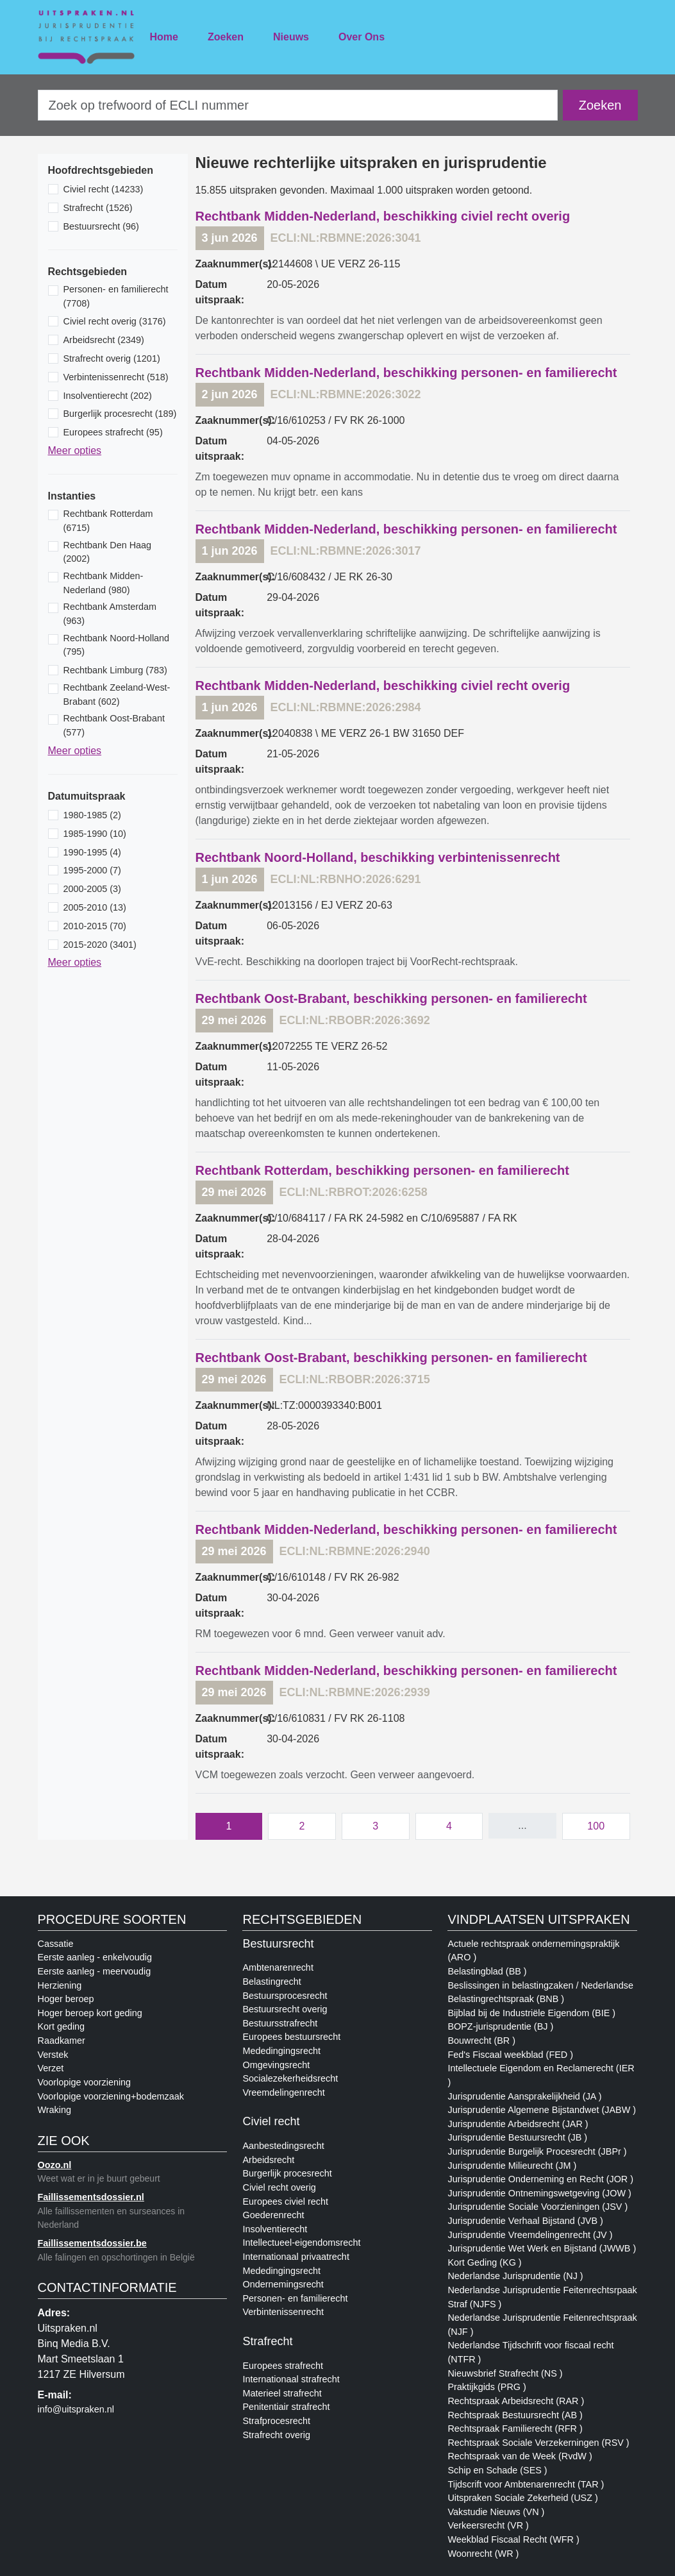  I want to click on info@uitspraken.nl, so click(76, 2409).